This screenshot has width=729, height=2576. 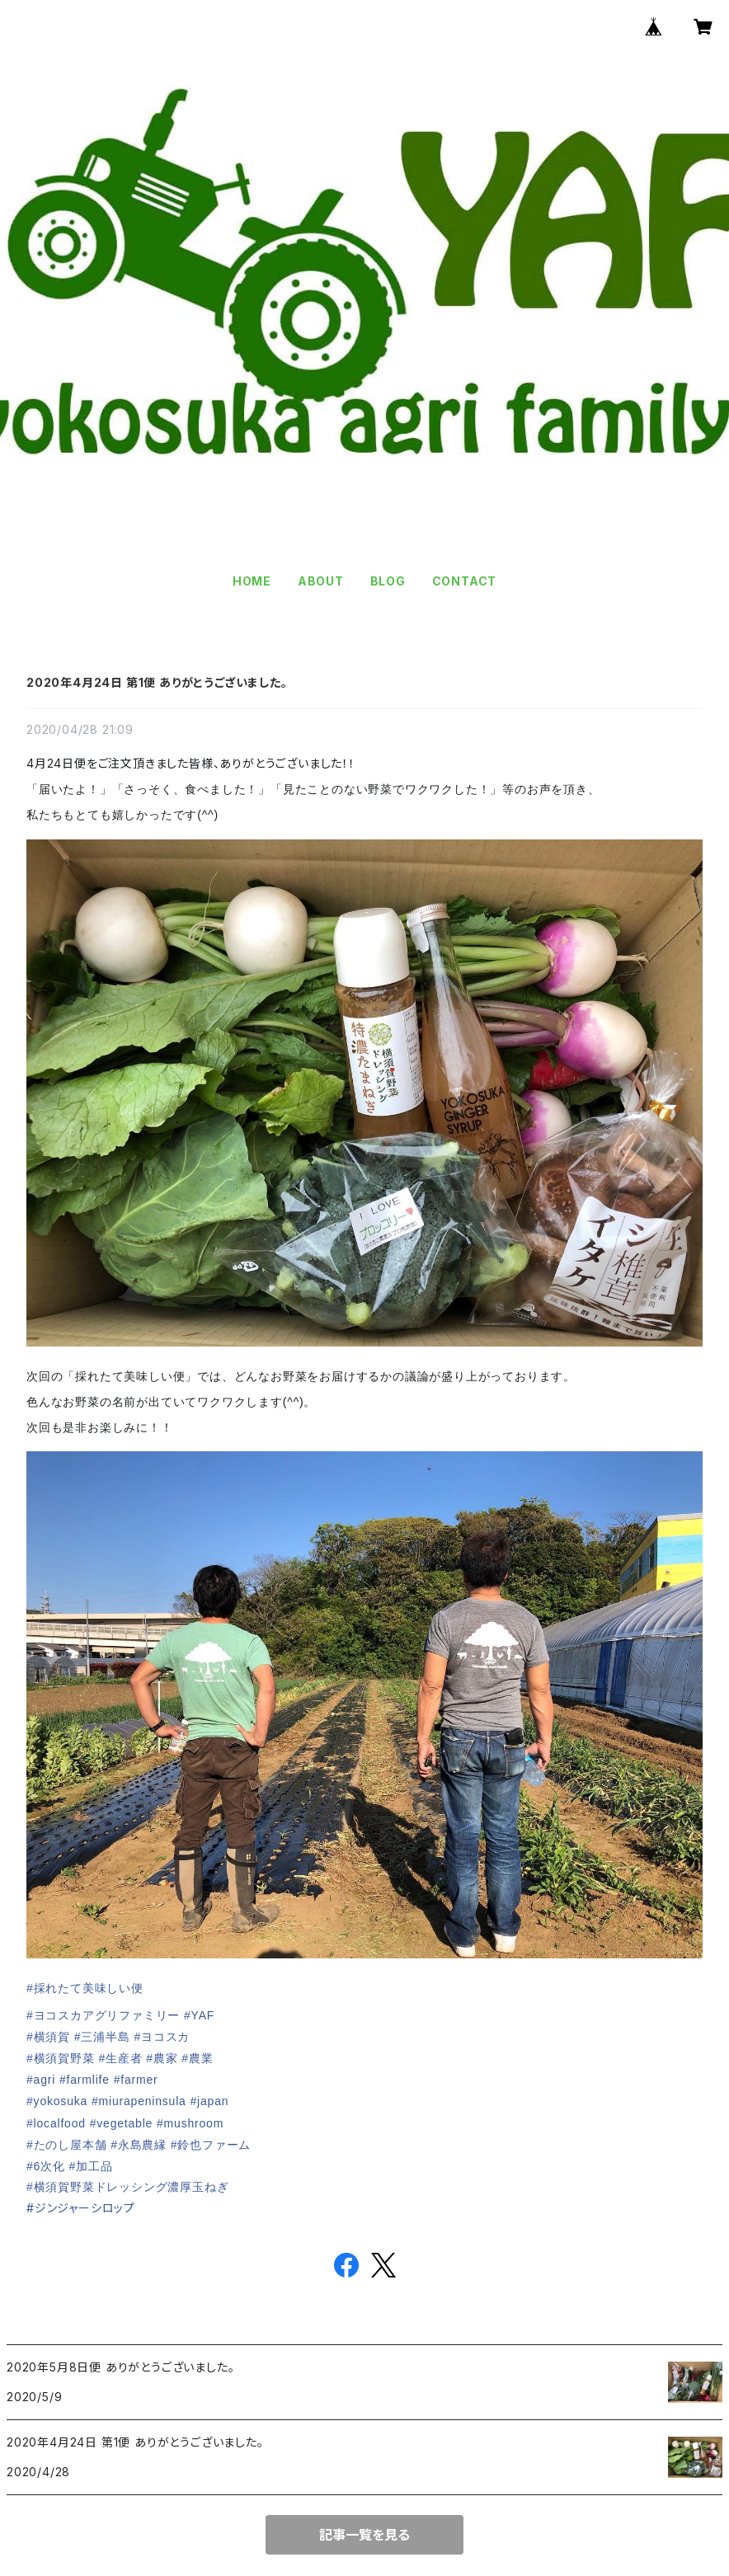 What do you see at coordinates (388, 581) in the screenshot?
I see `BLOG` at bounding box center [388, 581].